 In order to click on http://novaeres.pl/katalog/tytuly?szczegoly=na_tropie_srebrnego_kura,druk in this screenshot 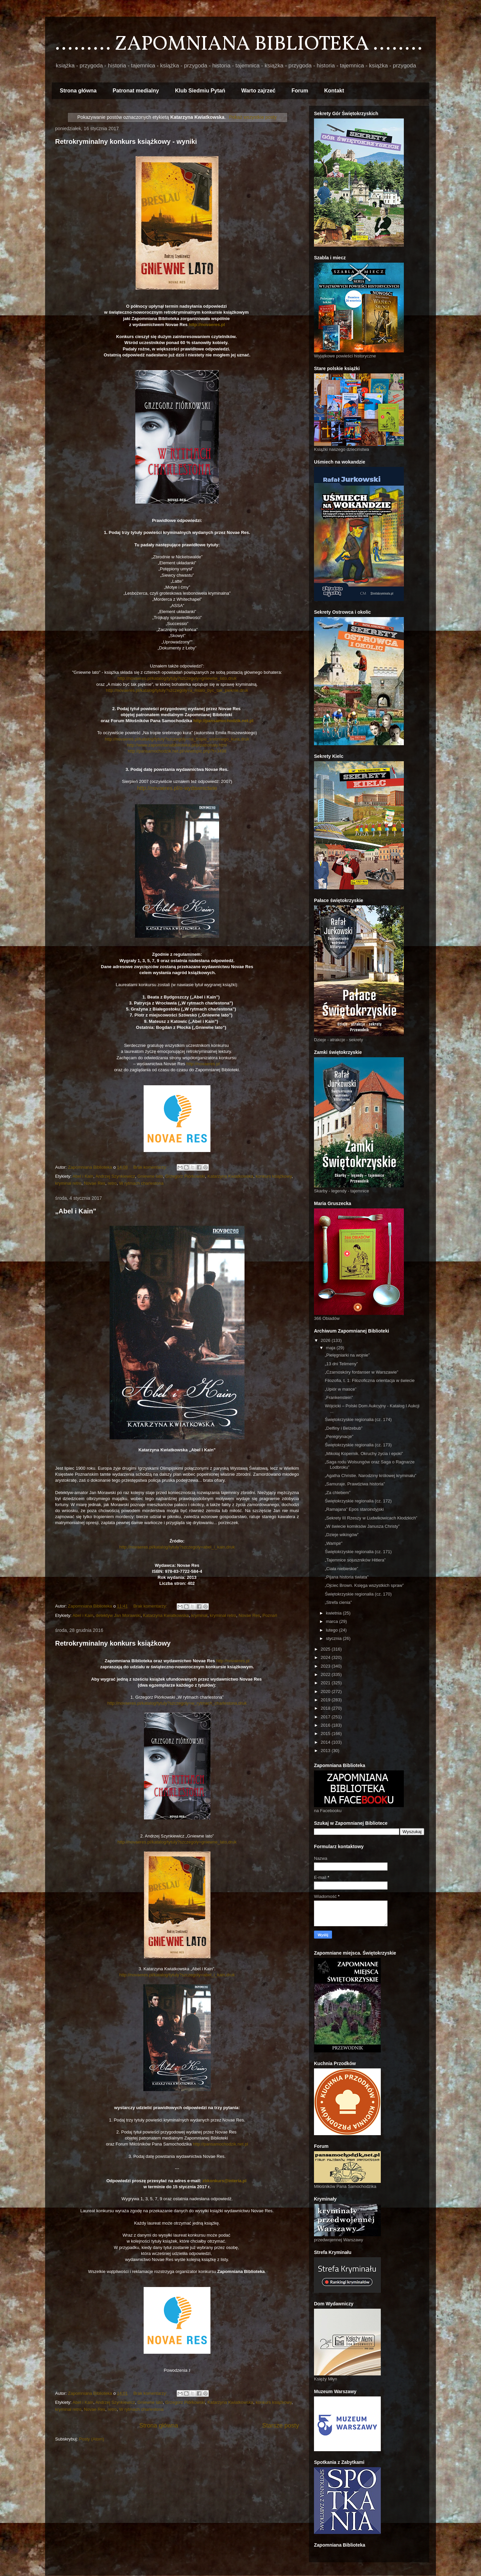, I will do `click(177, 739)`.